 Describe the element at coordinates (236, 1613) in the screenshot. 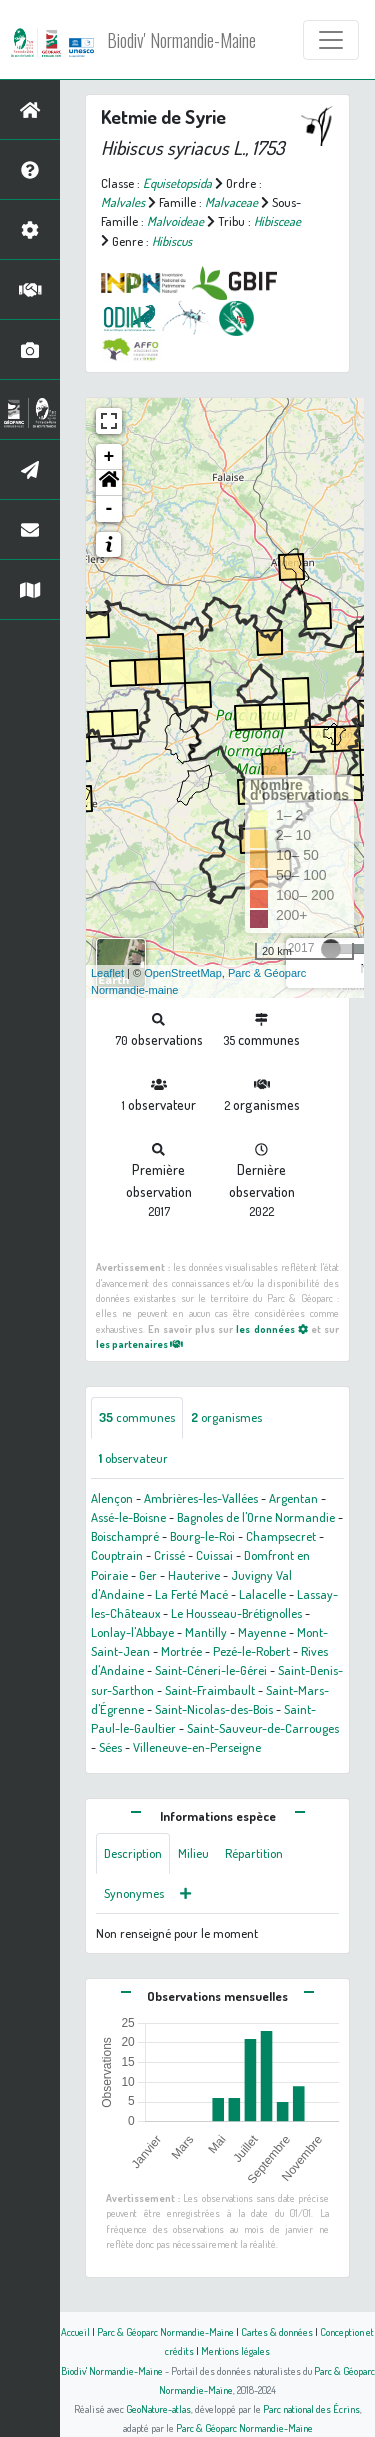

I see `Le Housseau-Brétignolles` at that location.